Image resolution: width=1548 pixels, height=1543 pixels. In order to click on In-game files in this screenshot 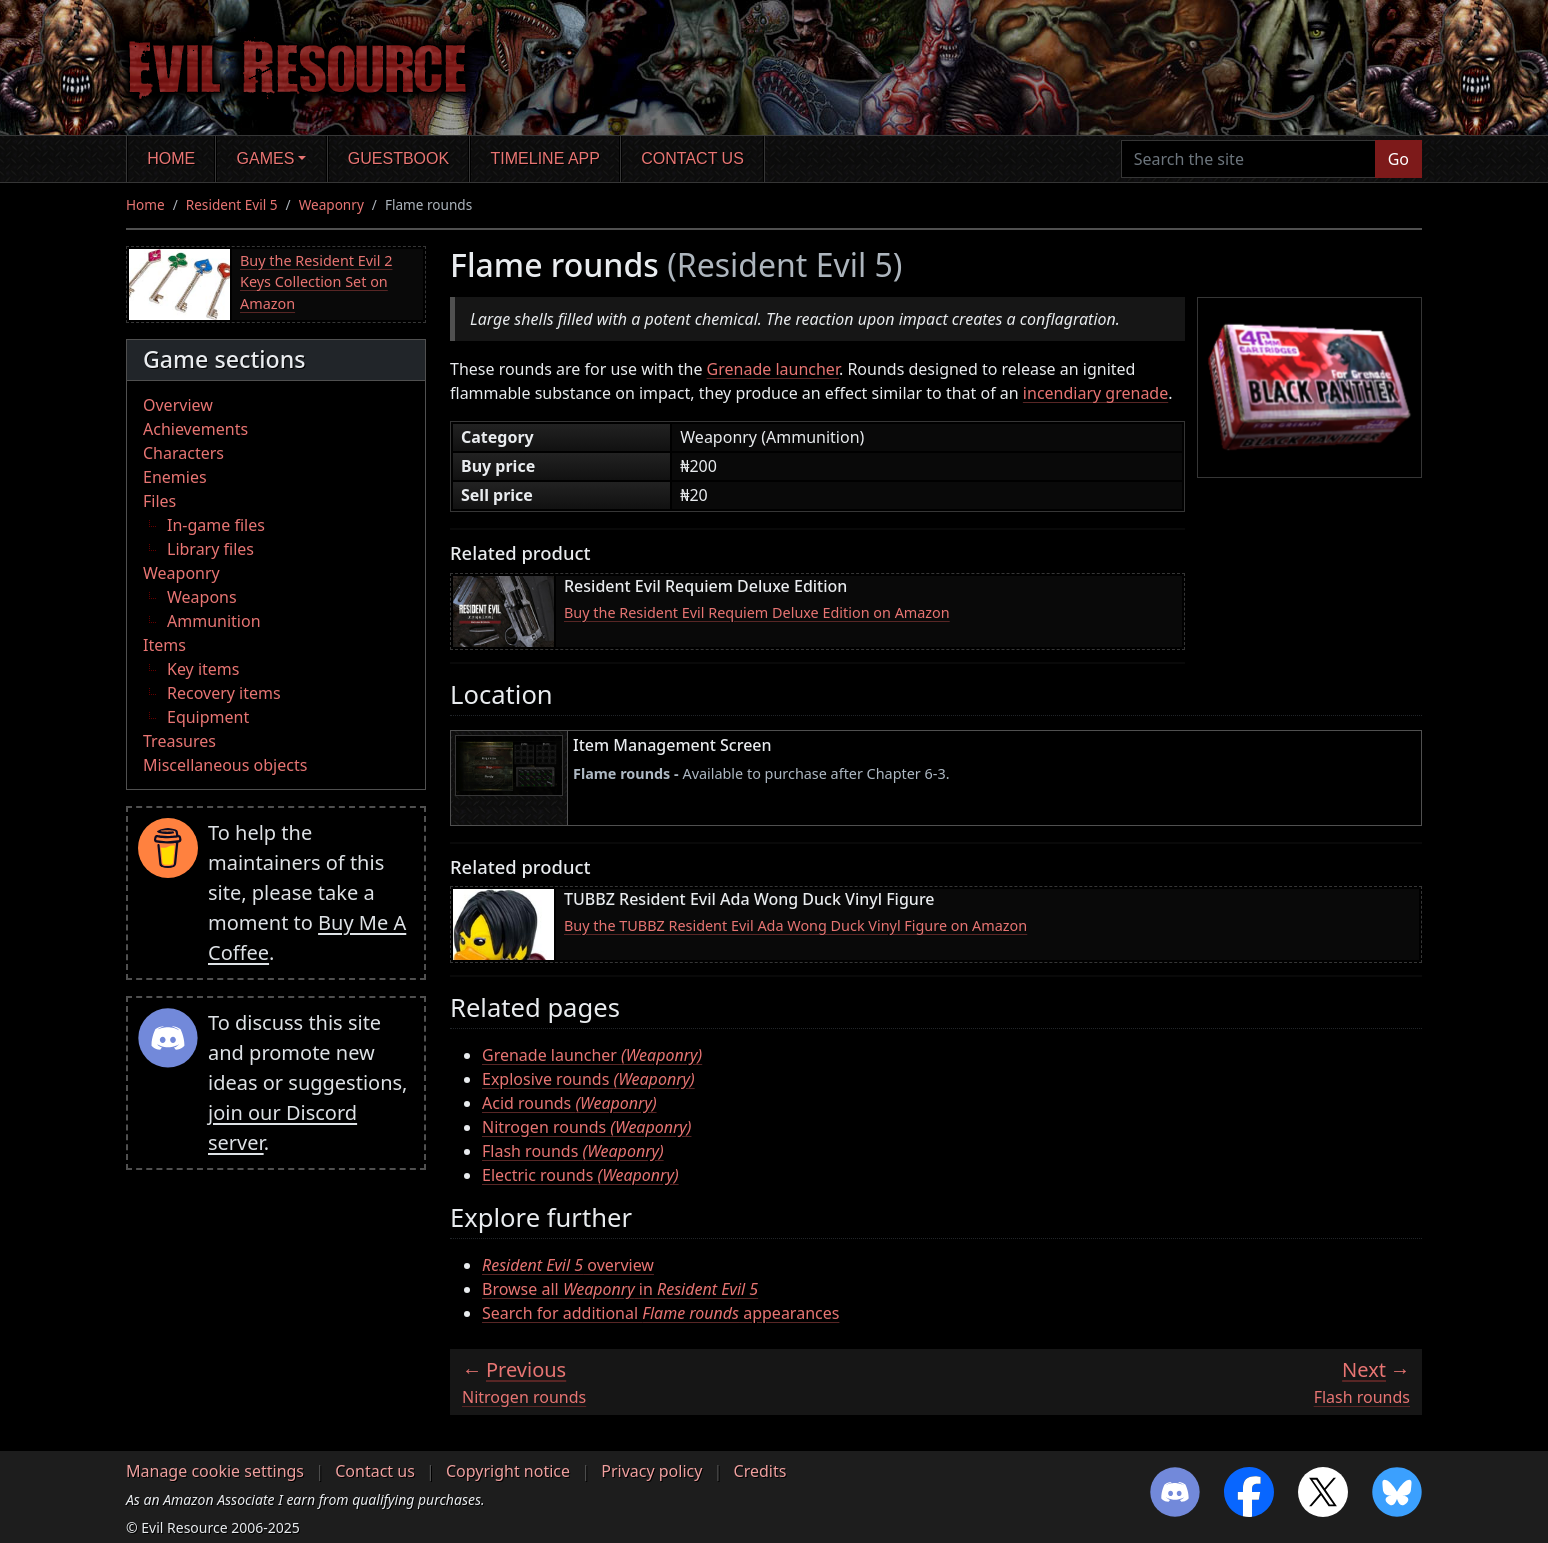, I will do `click(216, 525)`.